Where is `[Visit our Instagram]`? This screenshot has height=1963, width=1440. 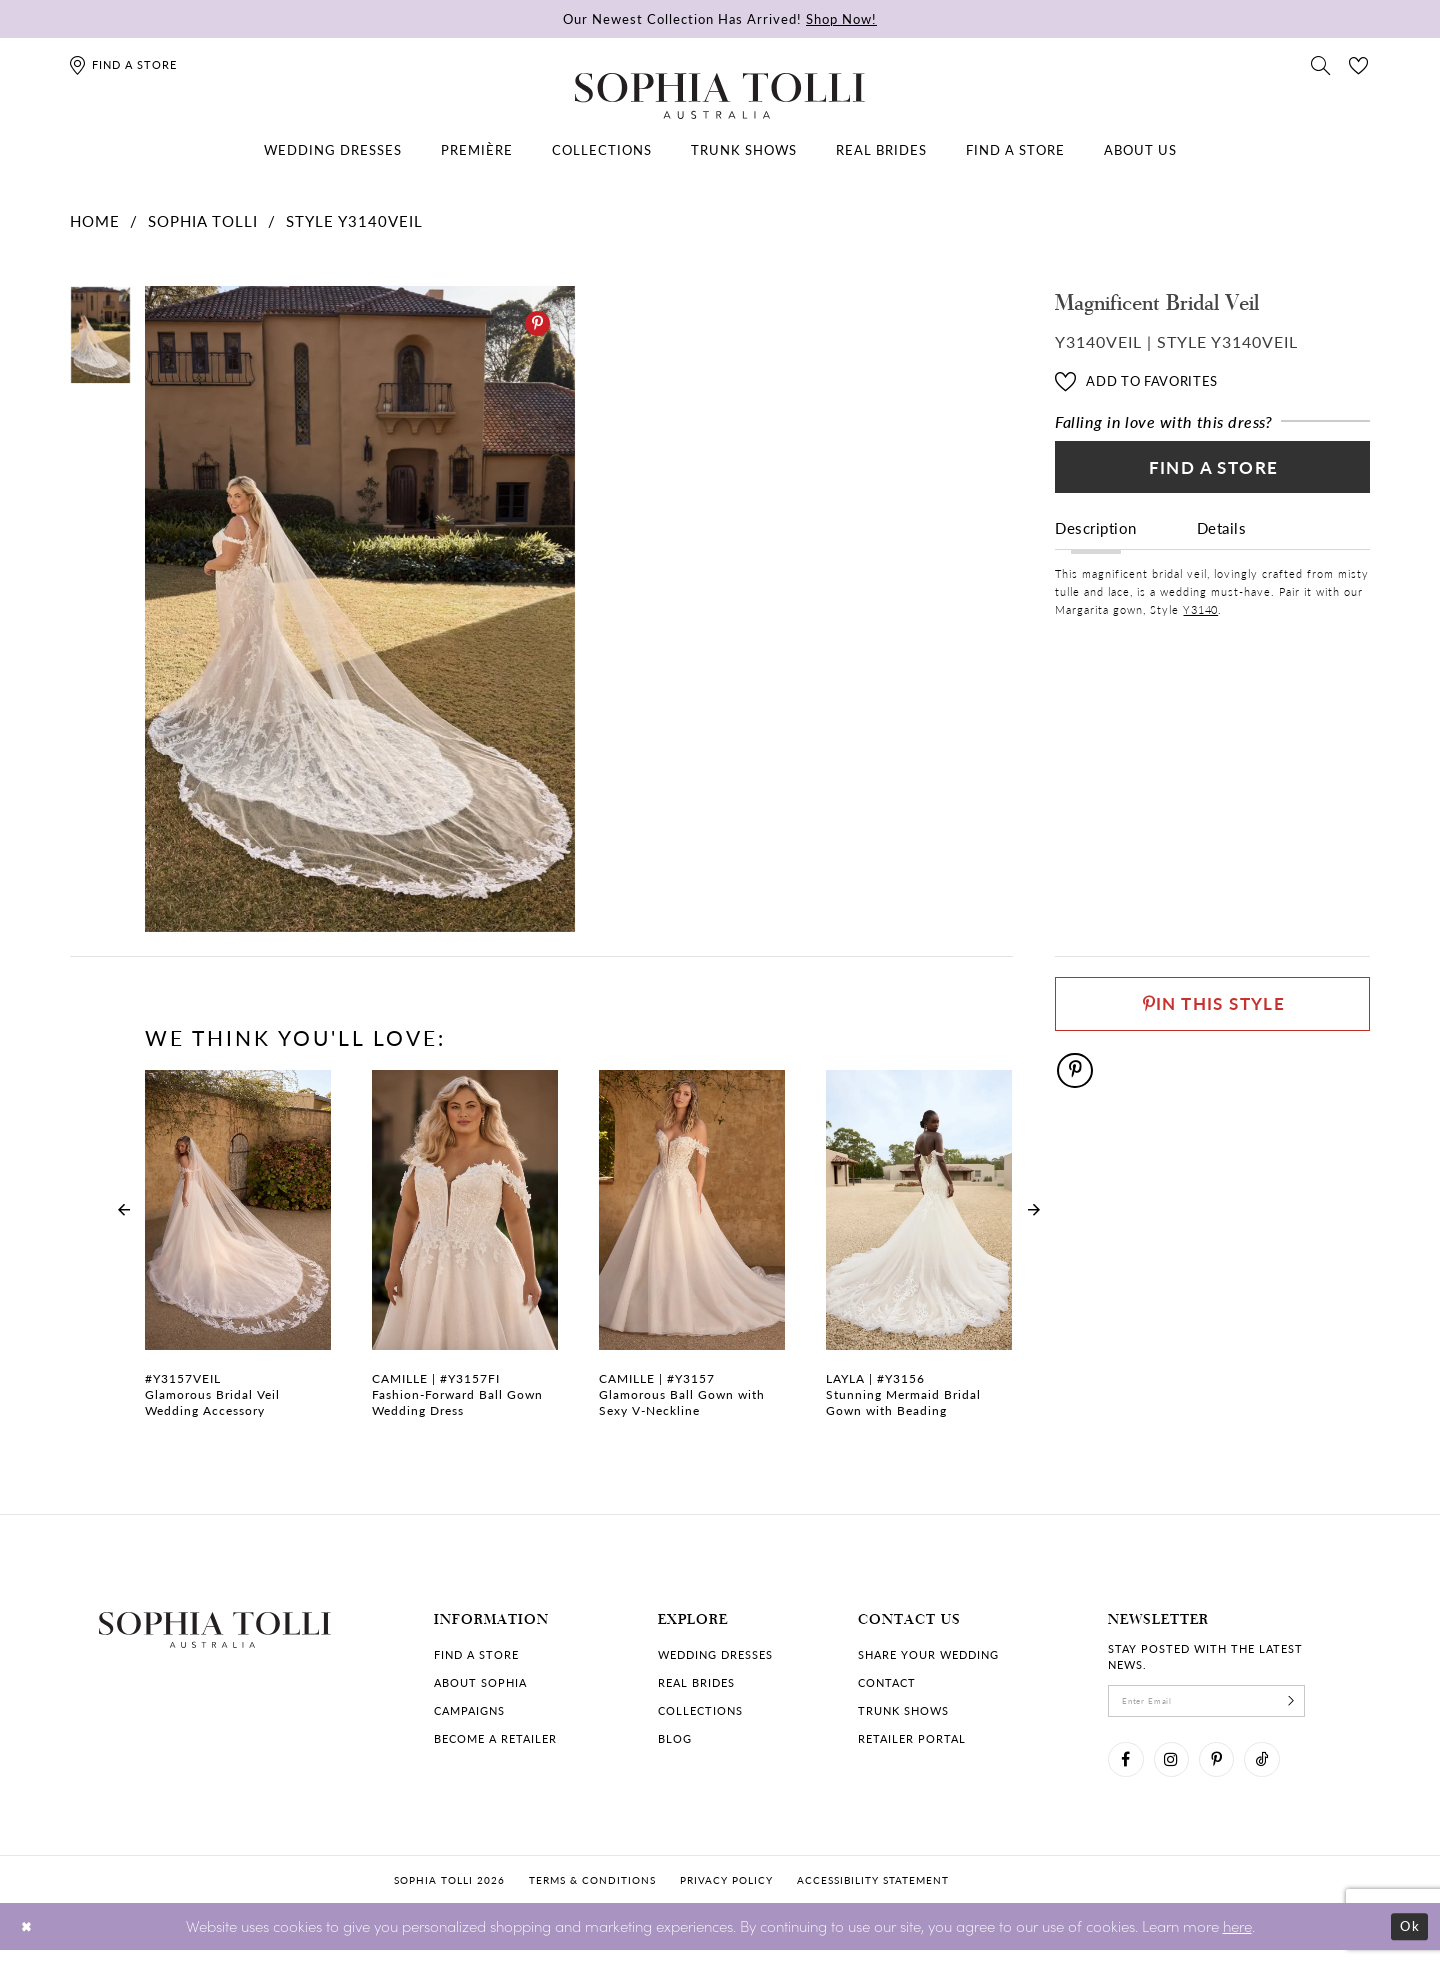 [Visit our Instagram] is located at coordinates (1181, 1769).